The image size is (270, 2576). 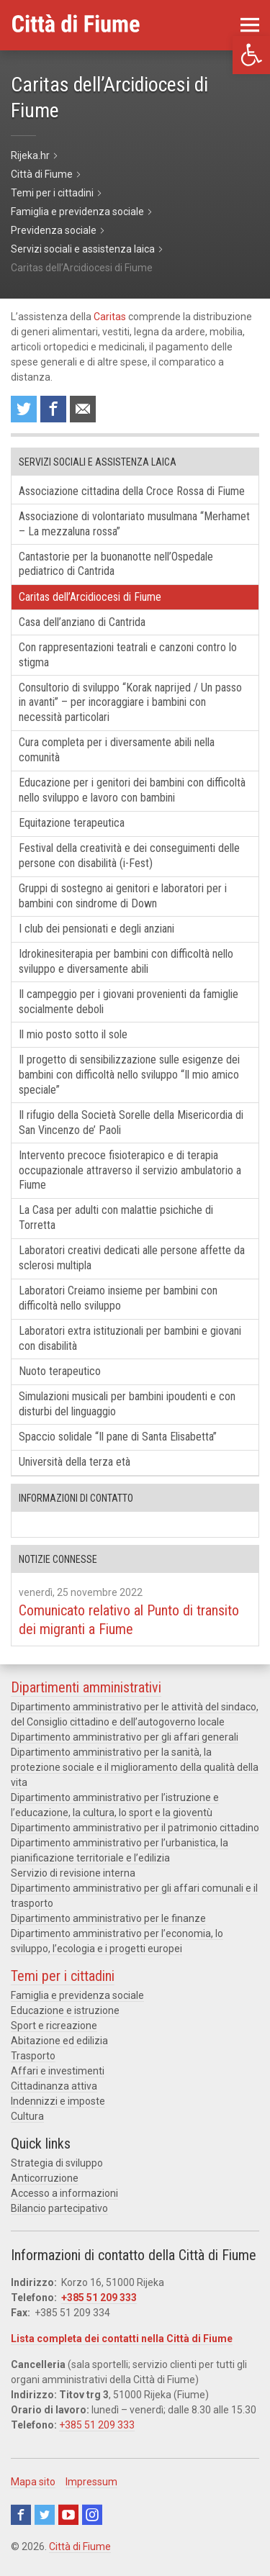 I want to click on Bilancio partecipativo, so click(x=59, y=2208).